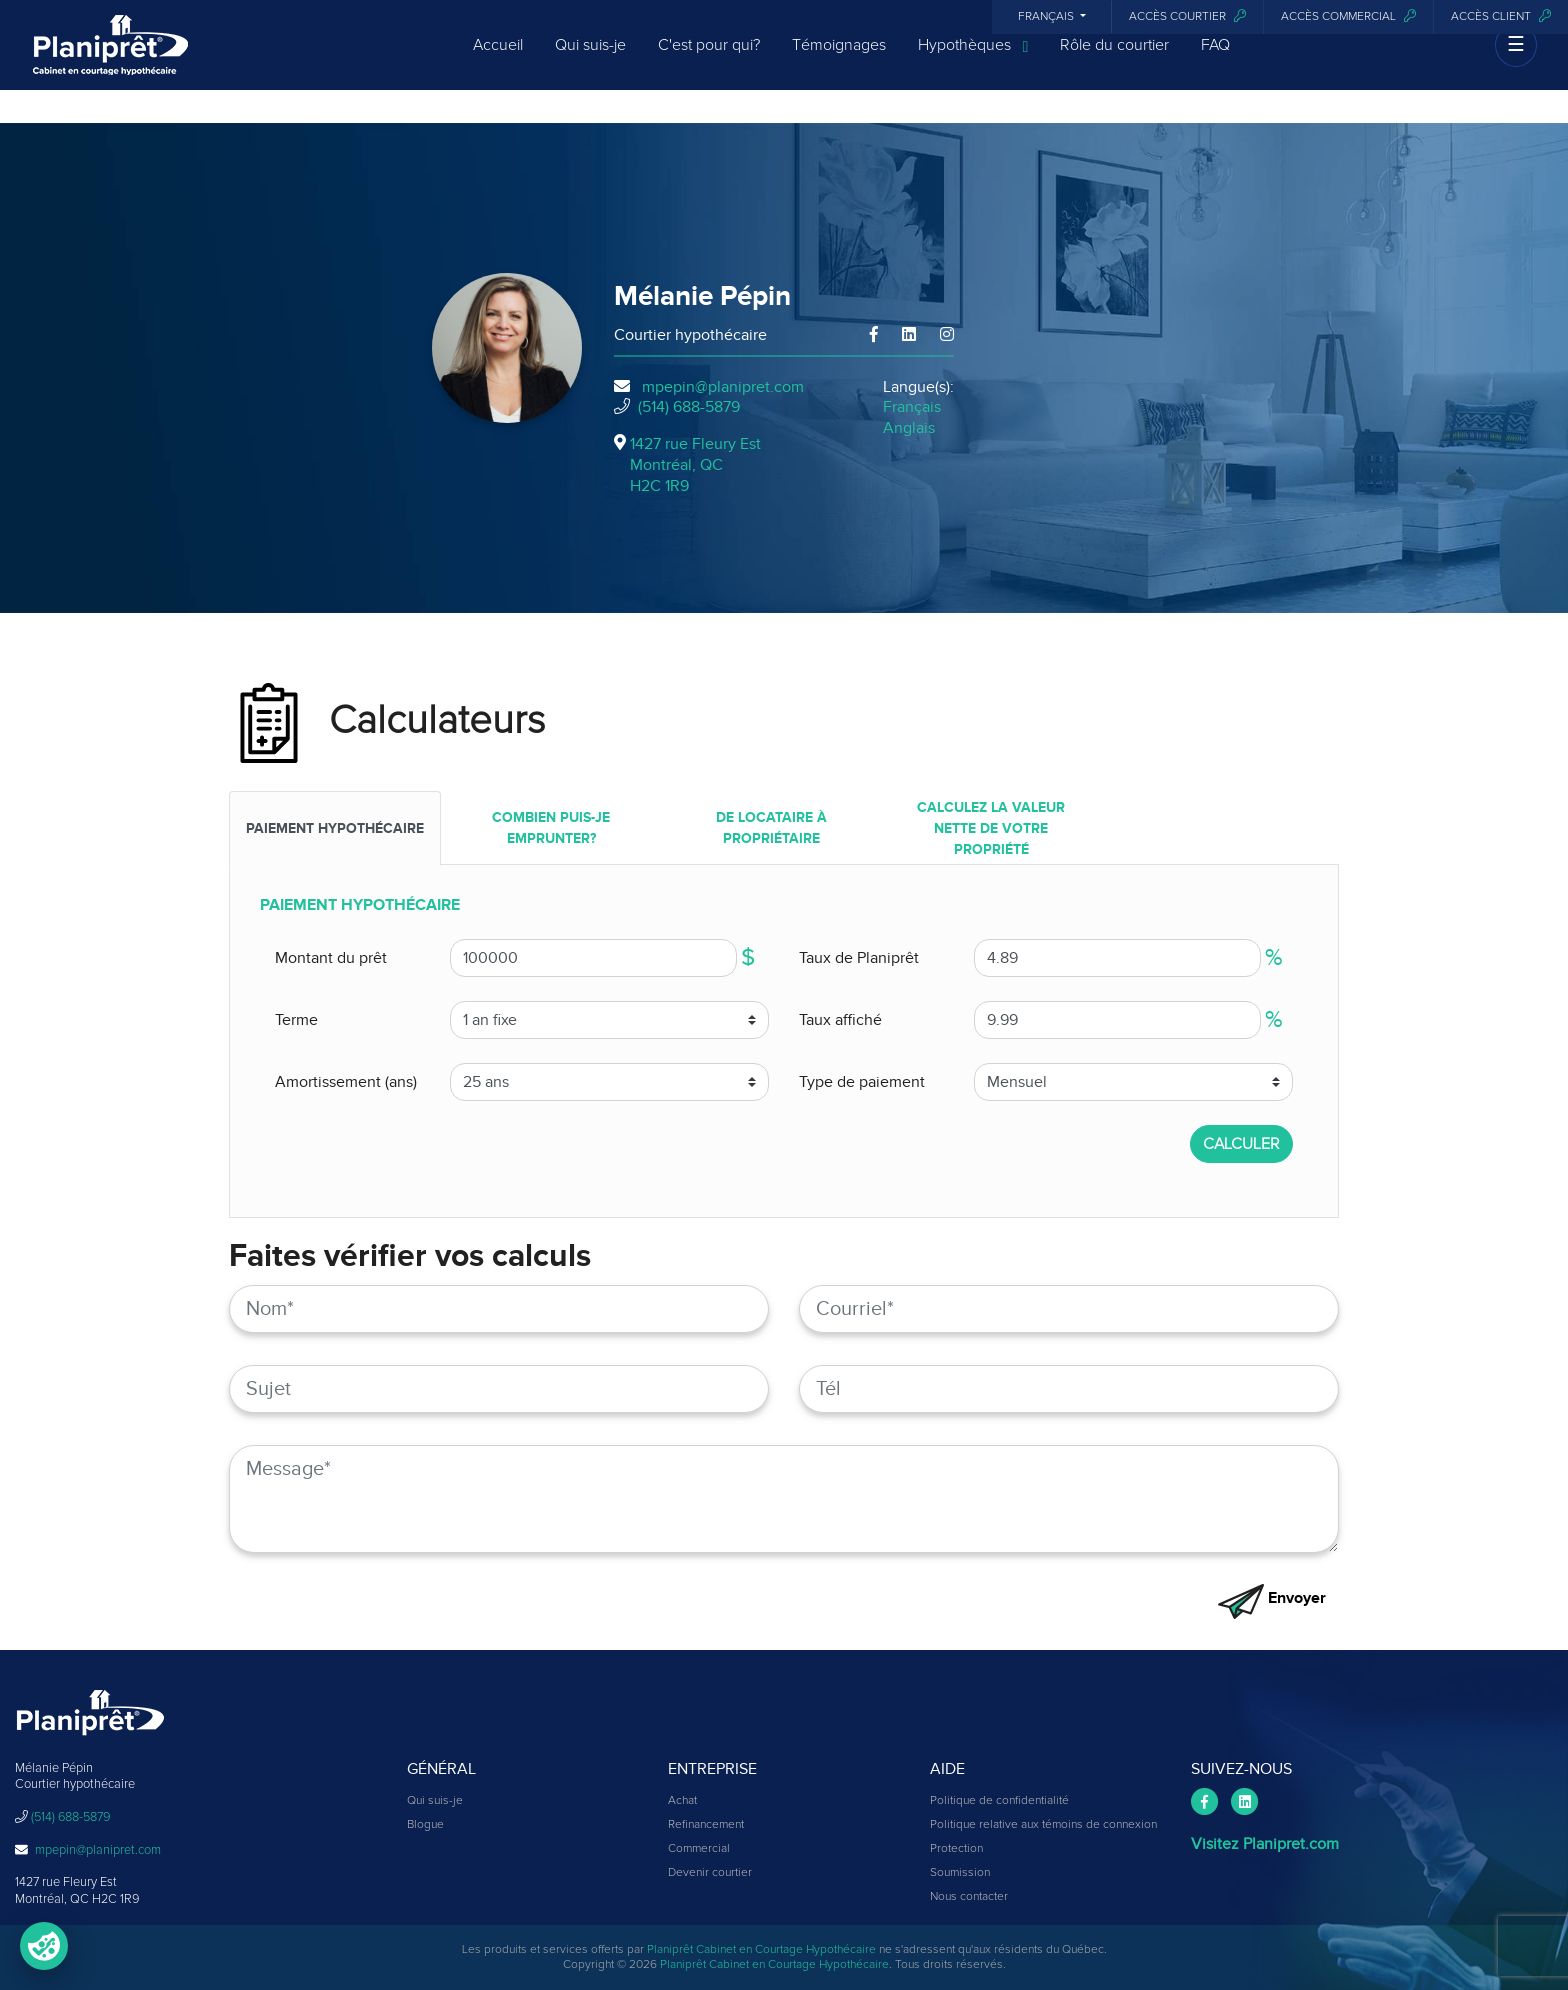 The image size is (1568, 1990). I want to click on Qui suis-je, so click(590, 62).